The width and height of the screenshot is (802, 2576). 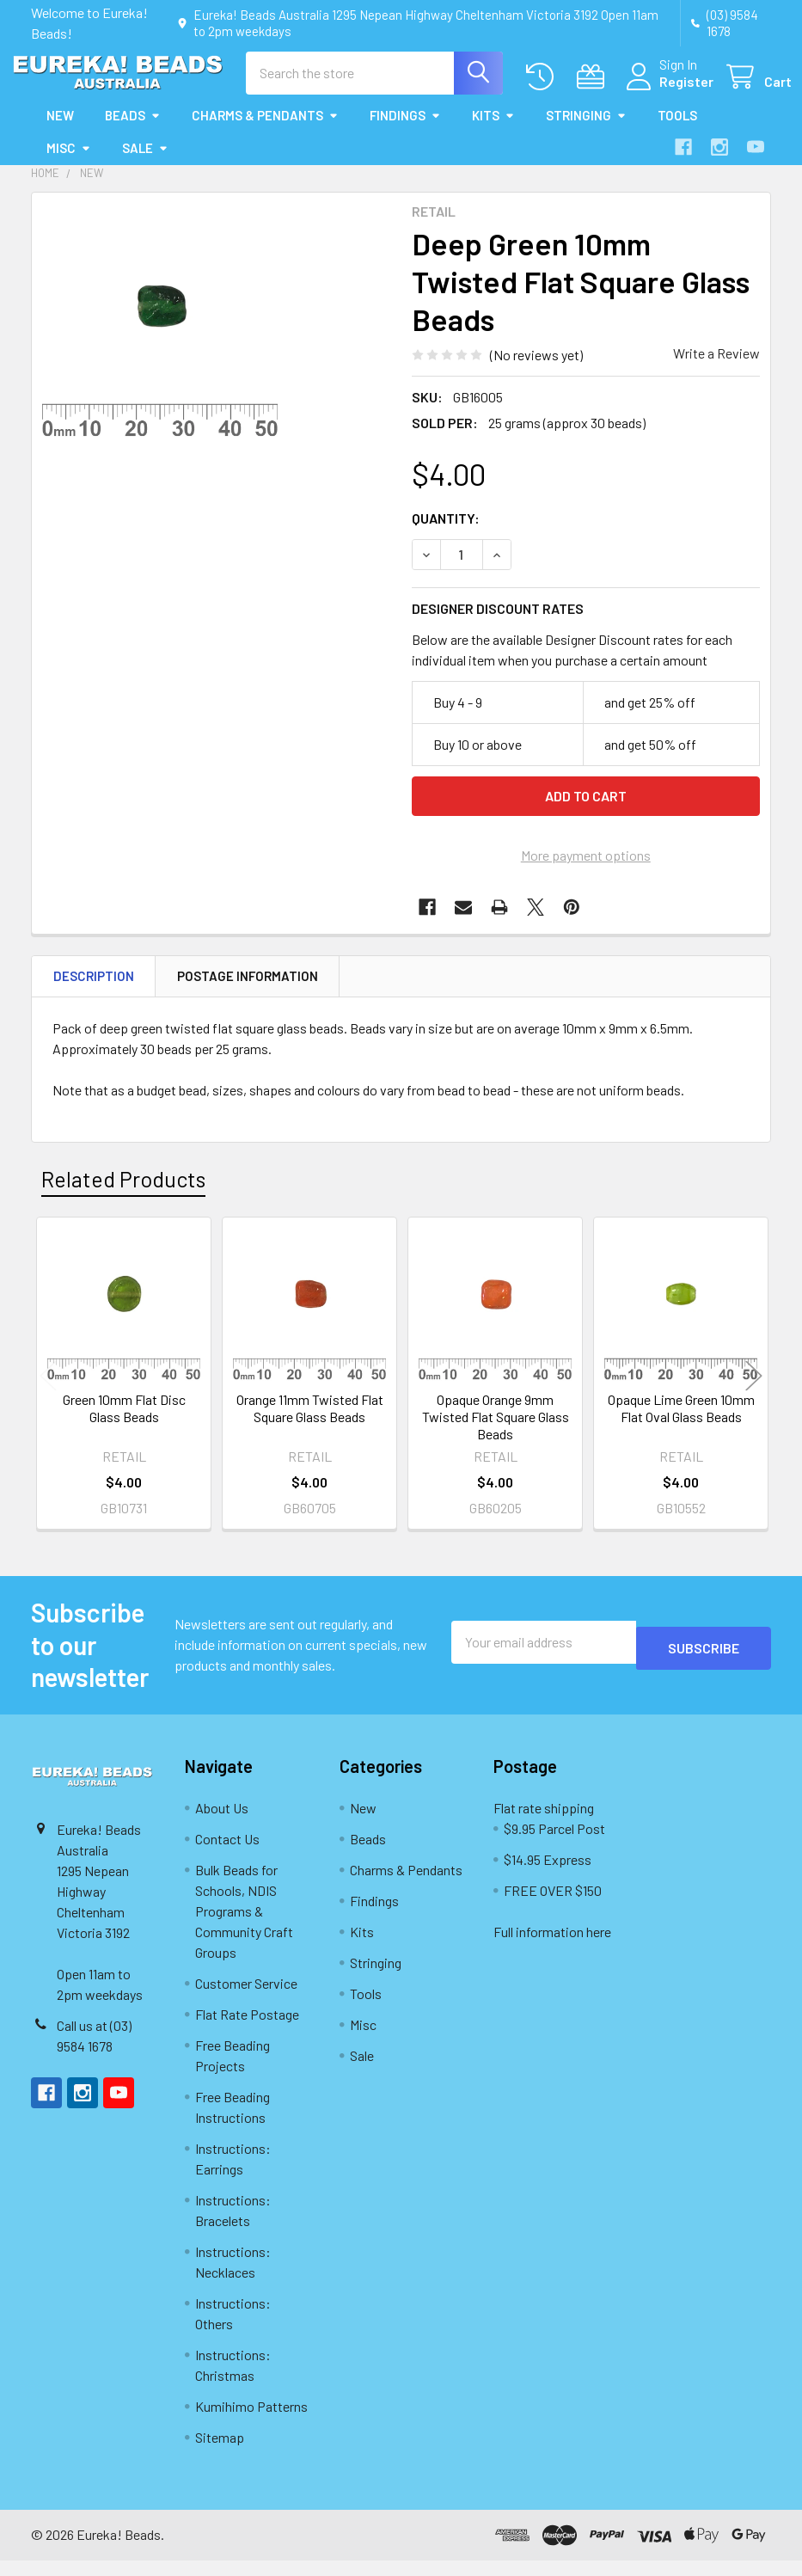 What do you see at coordinates (145, 163) in the screenshot?
I see `Sale` at bounding box center [145, 163].